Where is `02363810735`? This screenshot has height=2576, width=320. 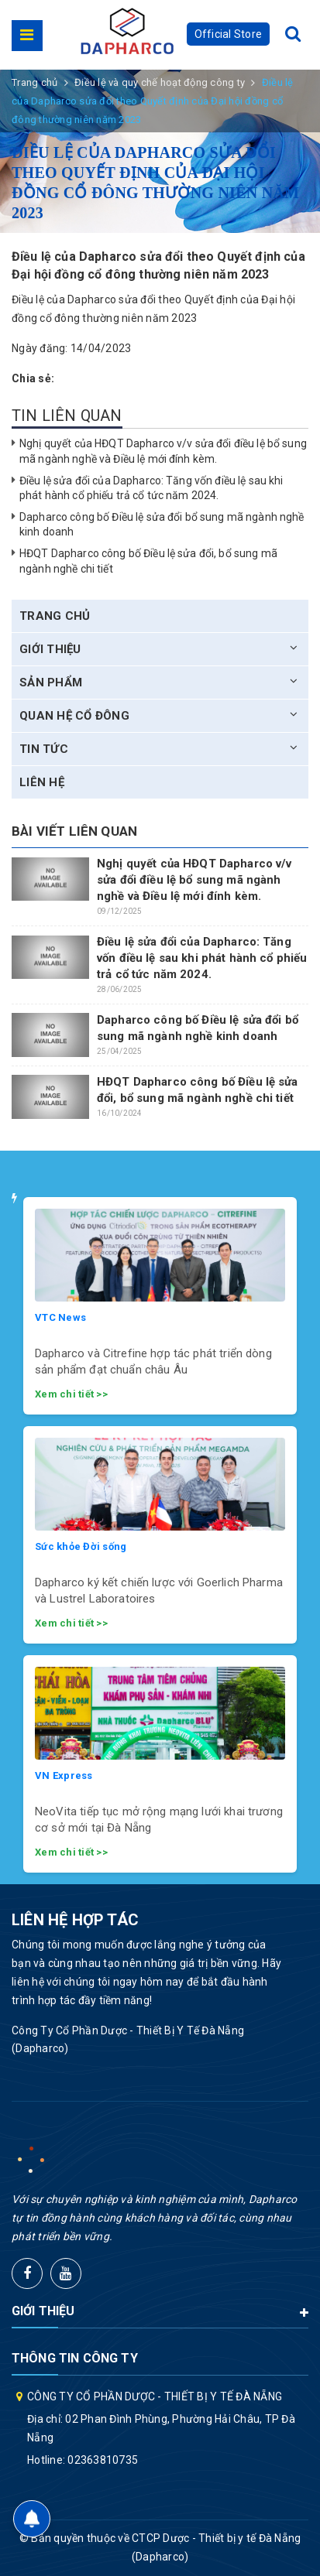
02363810735 is located at coordinates (102, 2460).